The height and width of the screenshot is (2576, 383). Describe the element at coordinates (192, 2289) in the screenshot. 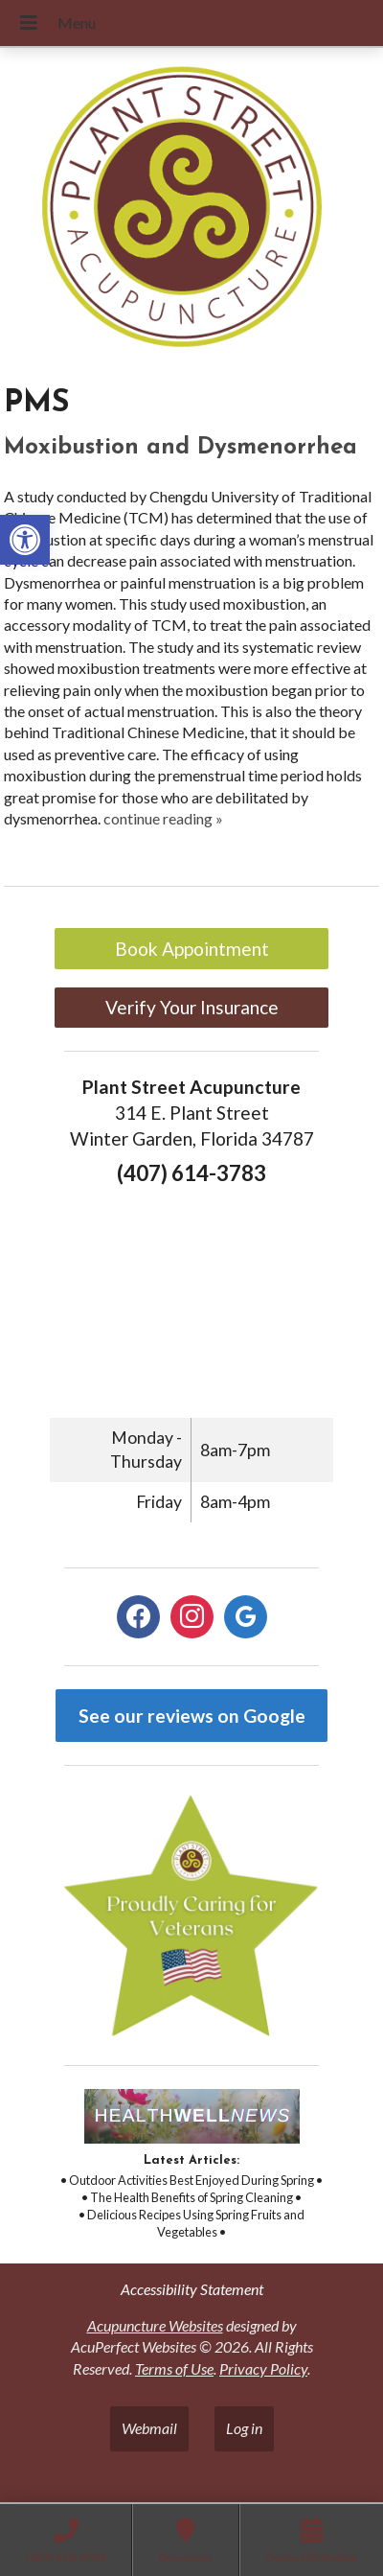

I see `Accessibility Statement` at that location.